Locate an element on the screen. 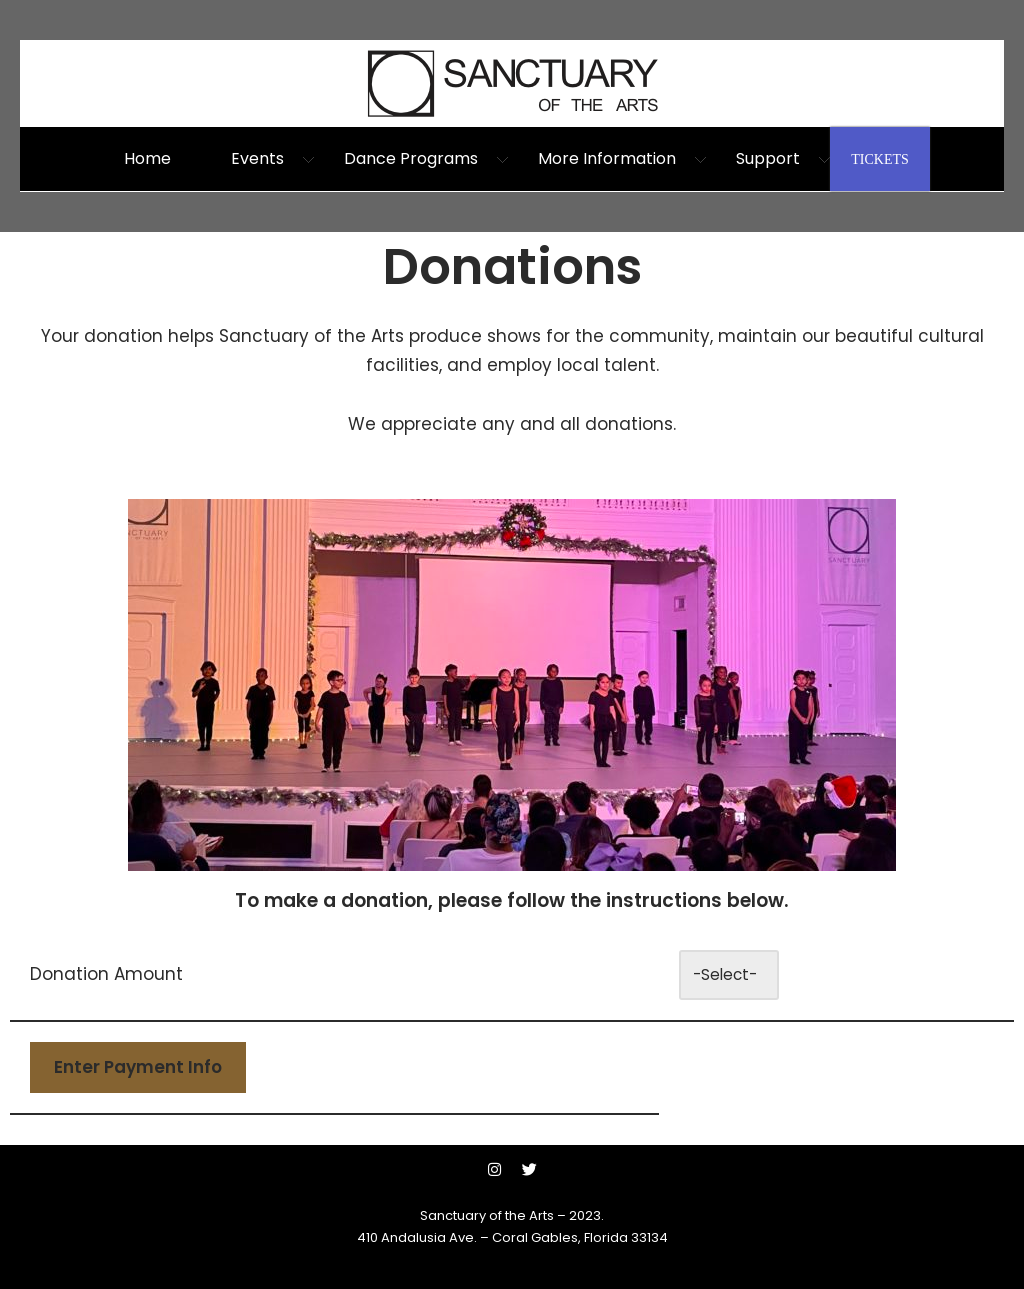  Home is located at coordinates (147, 158).